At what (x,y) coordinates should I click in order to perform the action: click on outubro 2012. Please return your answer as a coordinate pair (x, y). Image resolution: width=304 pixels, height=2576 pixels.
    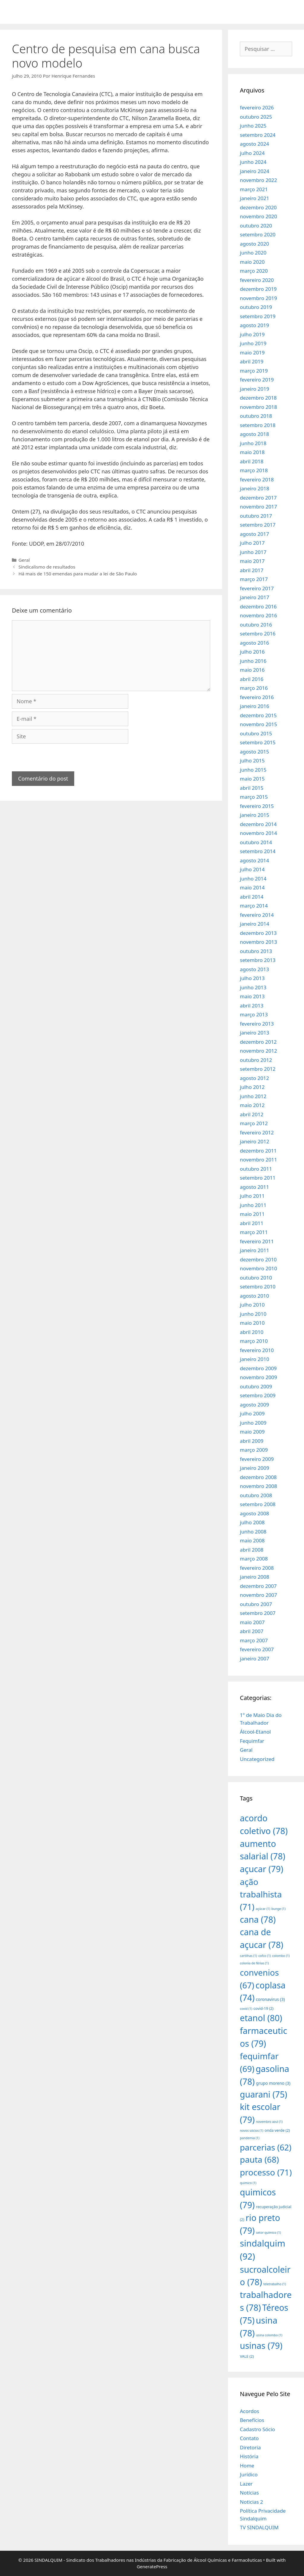
    Looking at the image, I should click on (256, 1060).